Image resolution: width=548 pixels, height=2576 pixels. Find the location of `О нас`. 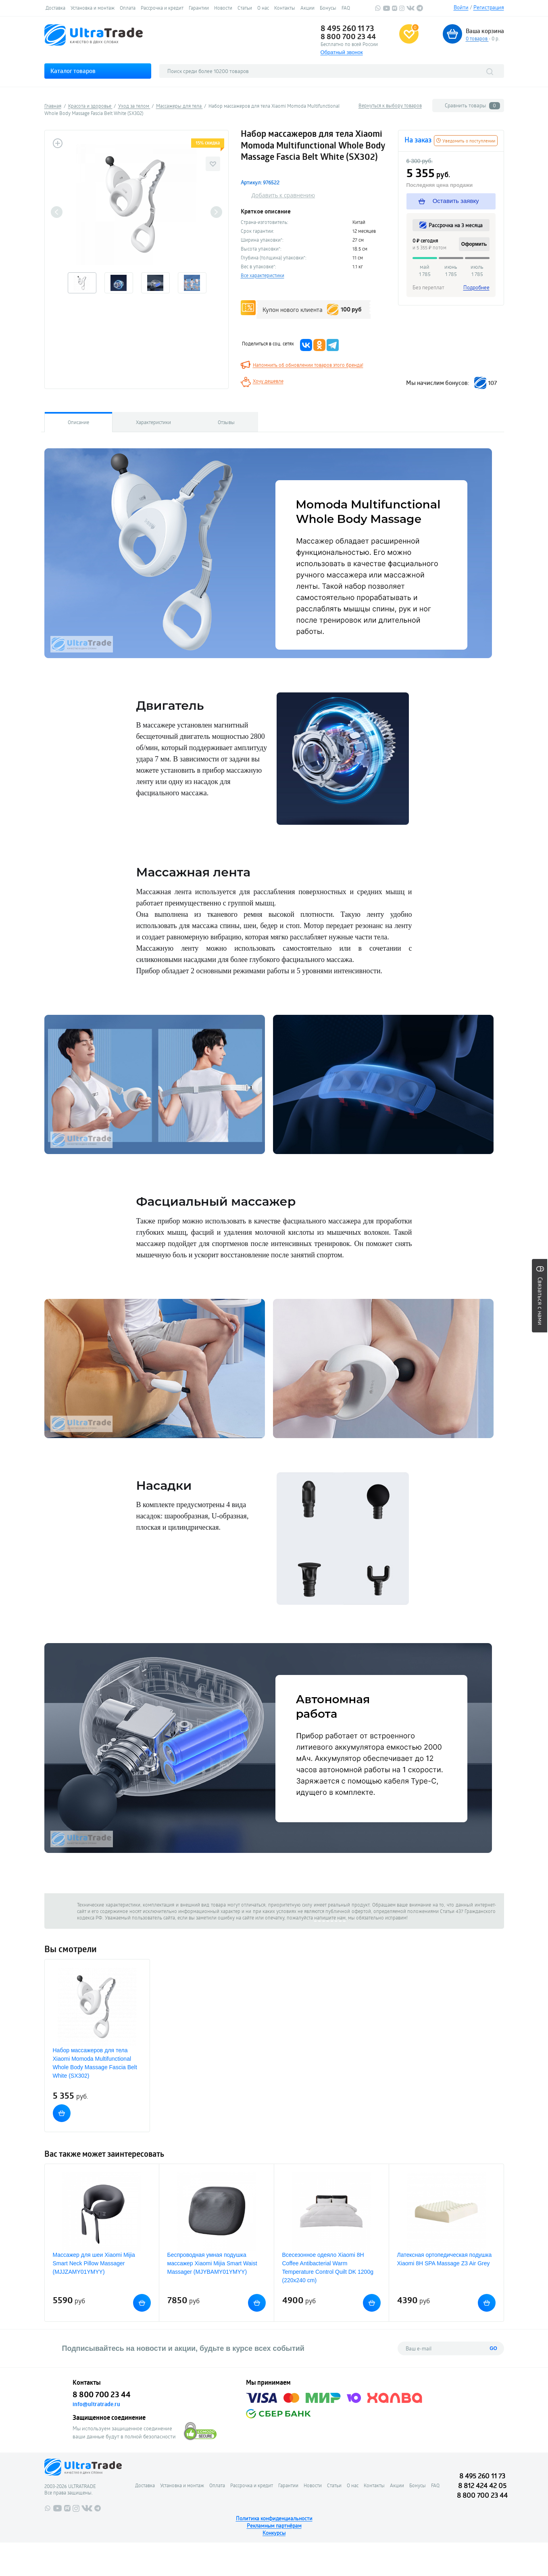

О нас is located at coordinates (263, 7).